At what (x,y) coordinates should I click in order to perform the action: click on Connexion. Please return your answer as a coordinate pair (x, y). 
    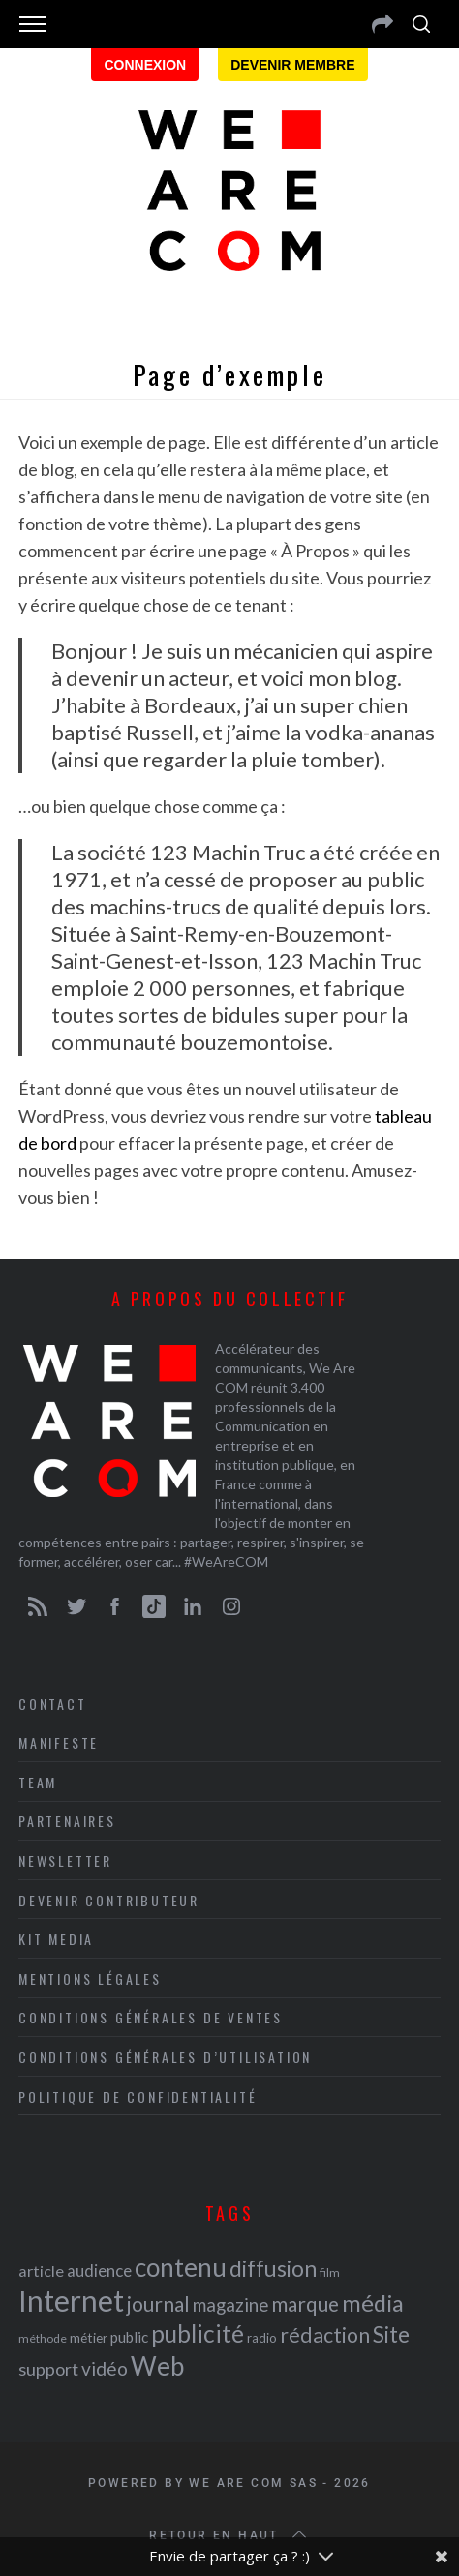
    Looking at the image, I should click on (145, 65).